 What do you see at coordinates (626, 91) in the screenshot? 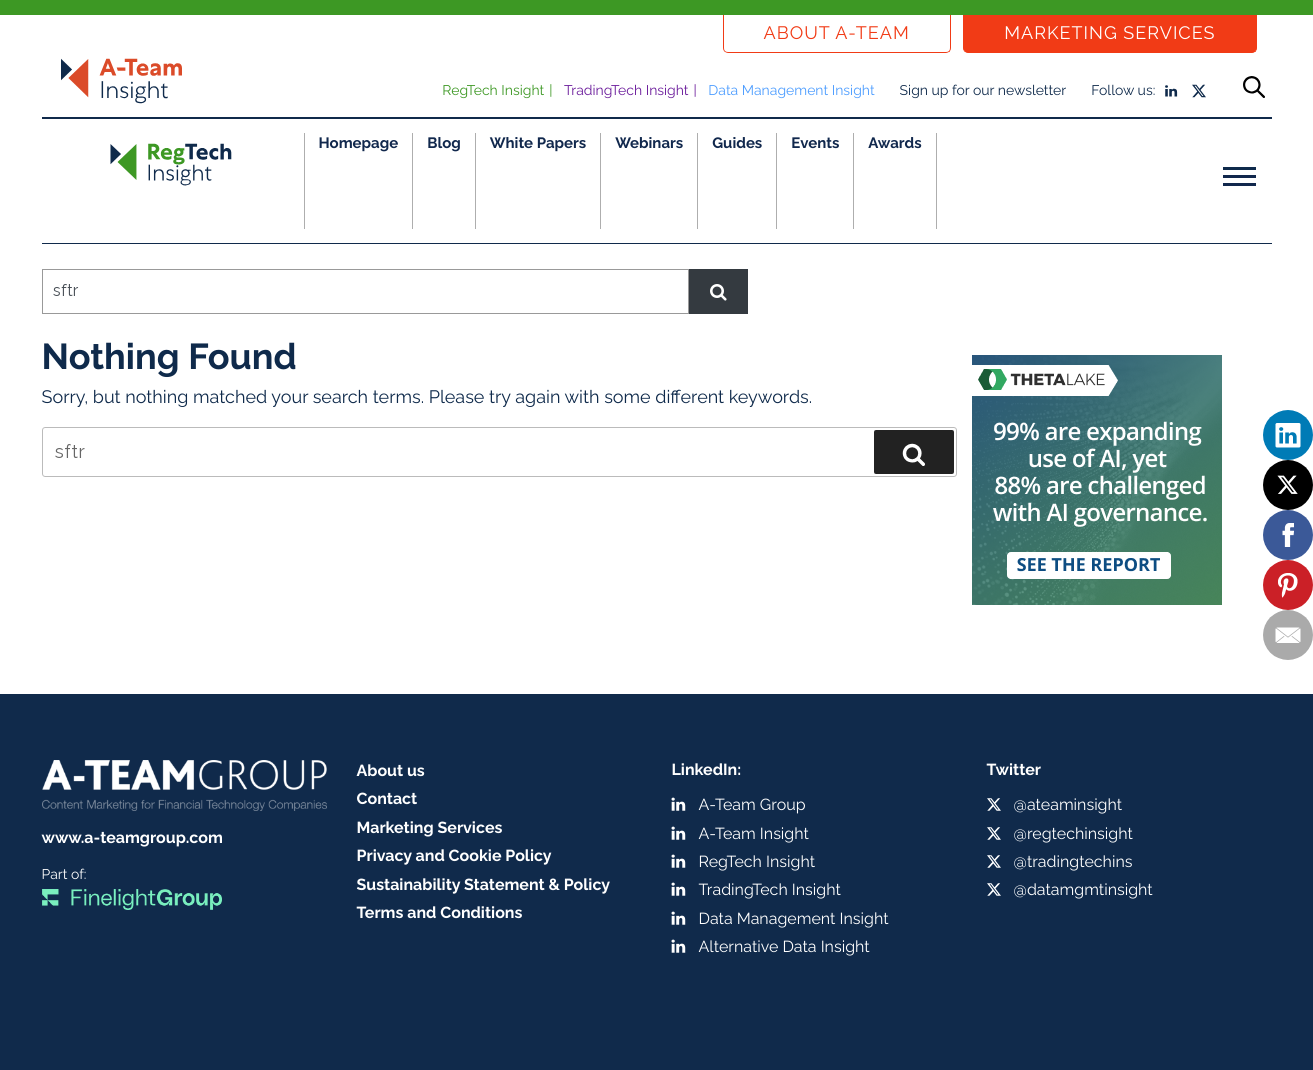
I see `TradingTech Insight` at bounding box center [626, 91].